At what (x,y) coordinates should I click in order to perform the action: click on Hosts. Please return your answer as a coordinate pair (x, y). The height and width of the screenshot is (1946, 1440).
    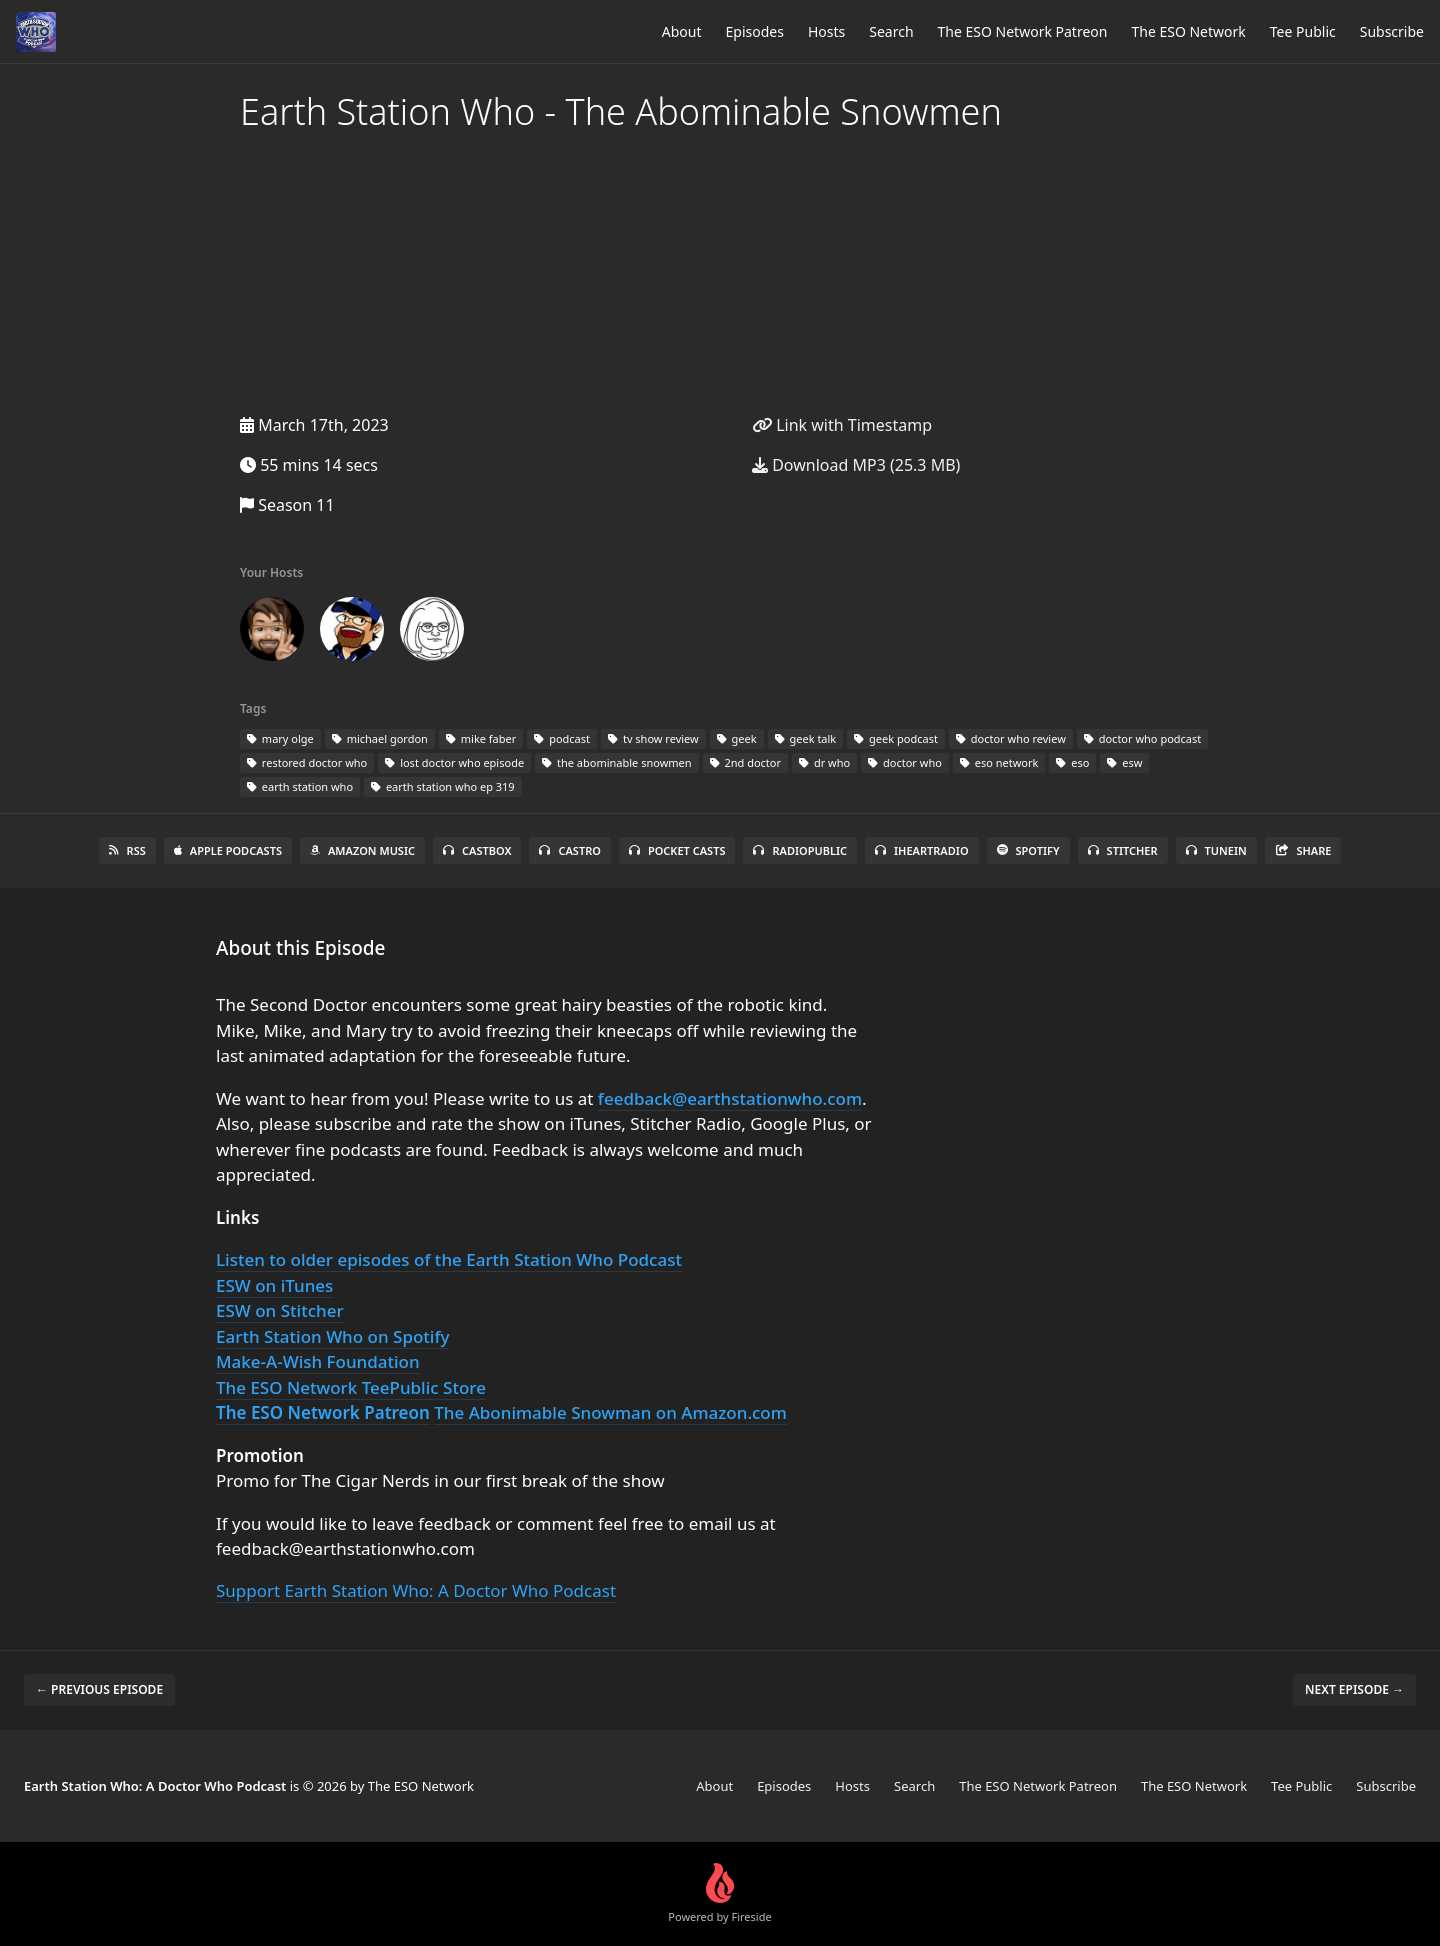
    Looking at the image, I should click on (826, 31).